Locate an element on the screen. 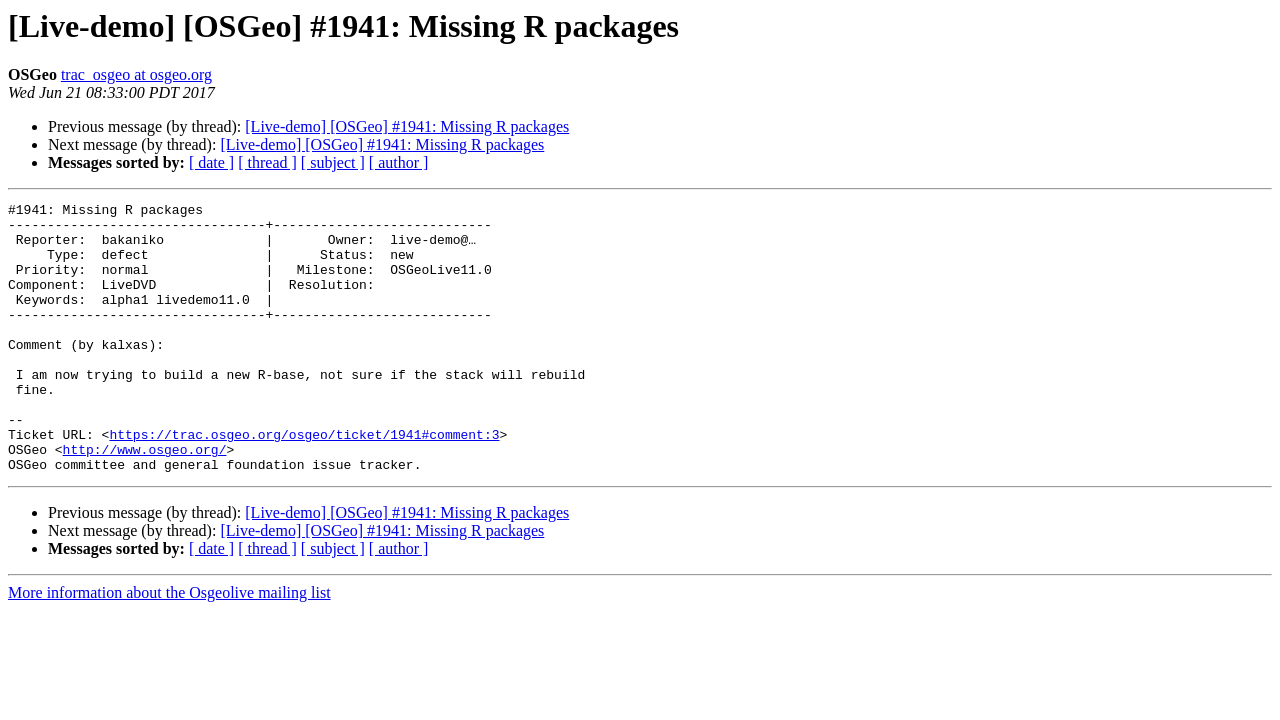 The width and height of the screenshot is (1280, 720). [ thread ] is located at coordinates (267, 162).